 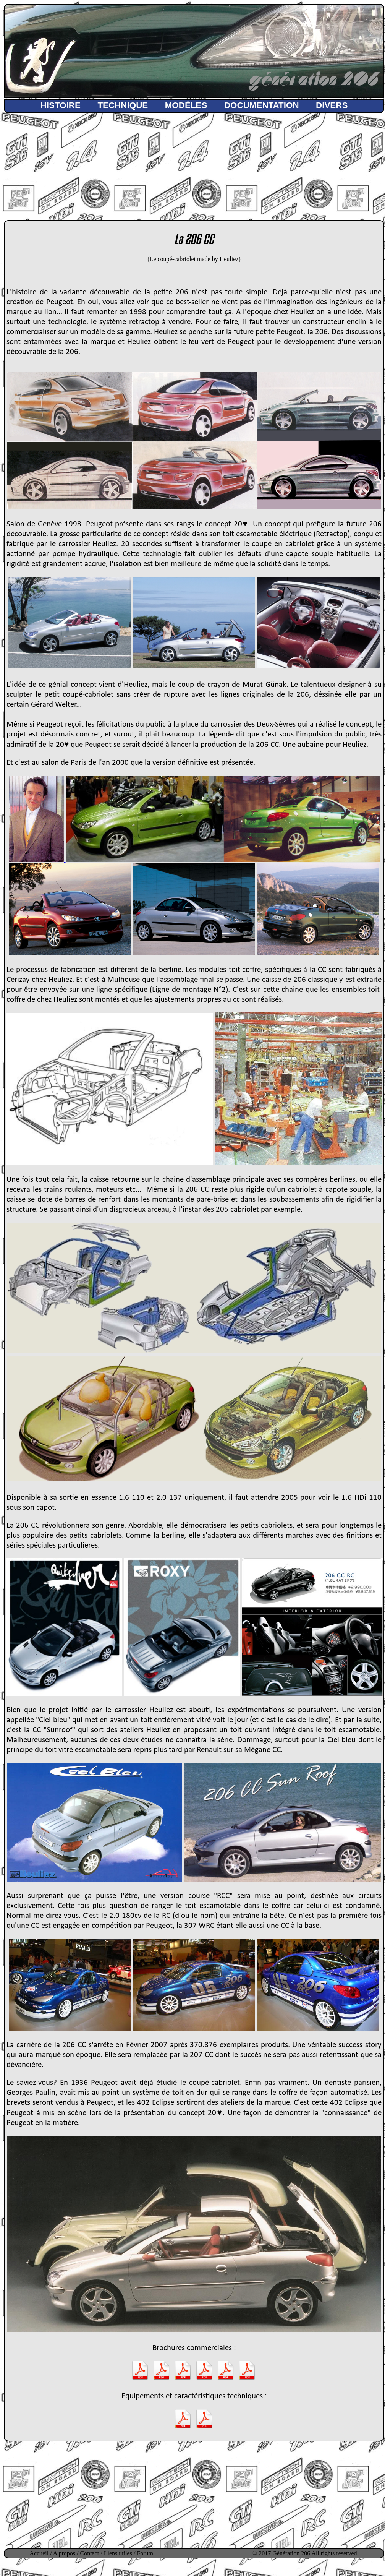 I want to click on Accueil, so click(x=39, y=2553).